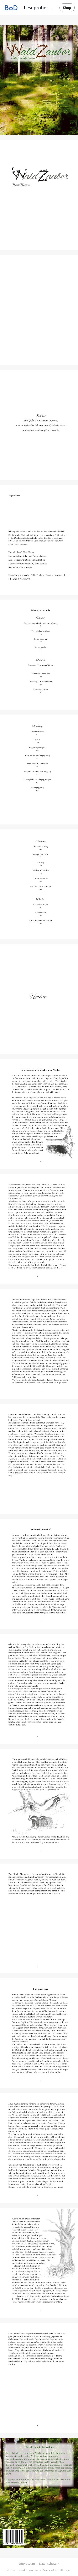 The image size is (78, 2576). What do you see at coordinates (67, 7) in the screenshot?
I see `Shop` at bounding box center [67, 7].